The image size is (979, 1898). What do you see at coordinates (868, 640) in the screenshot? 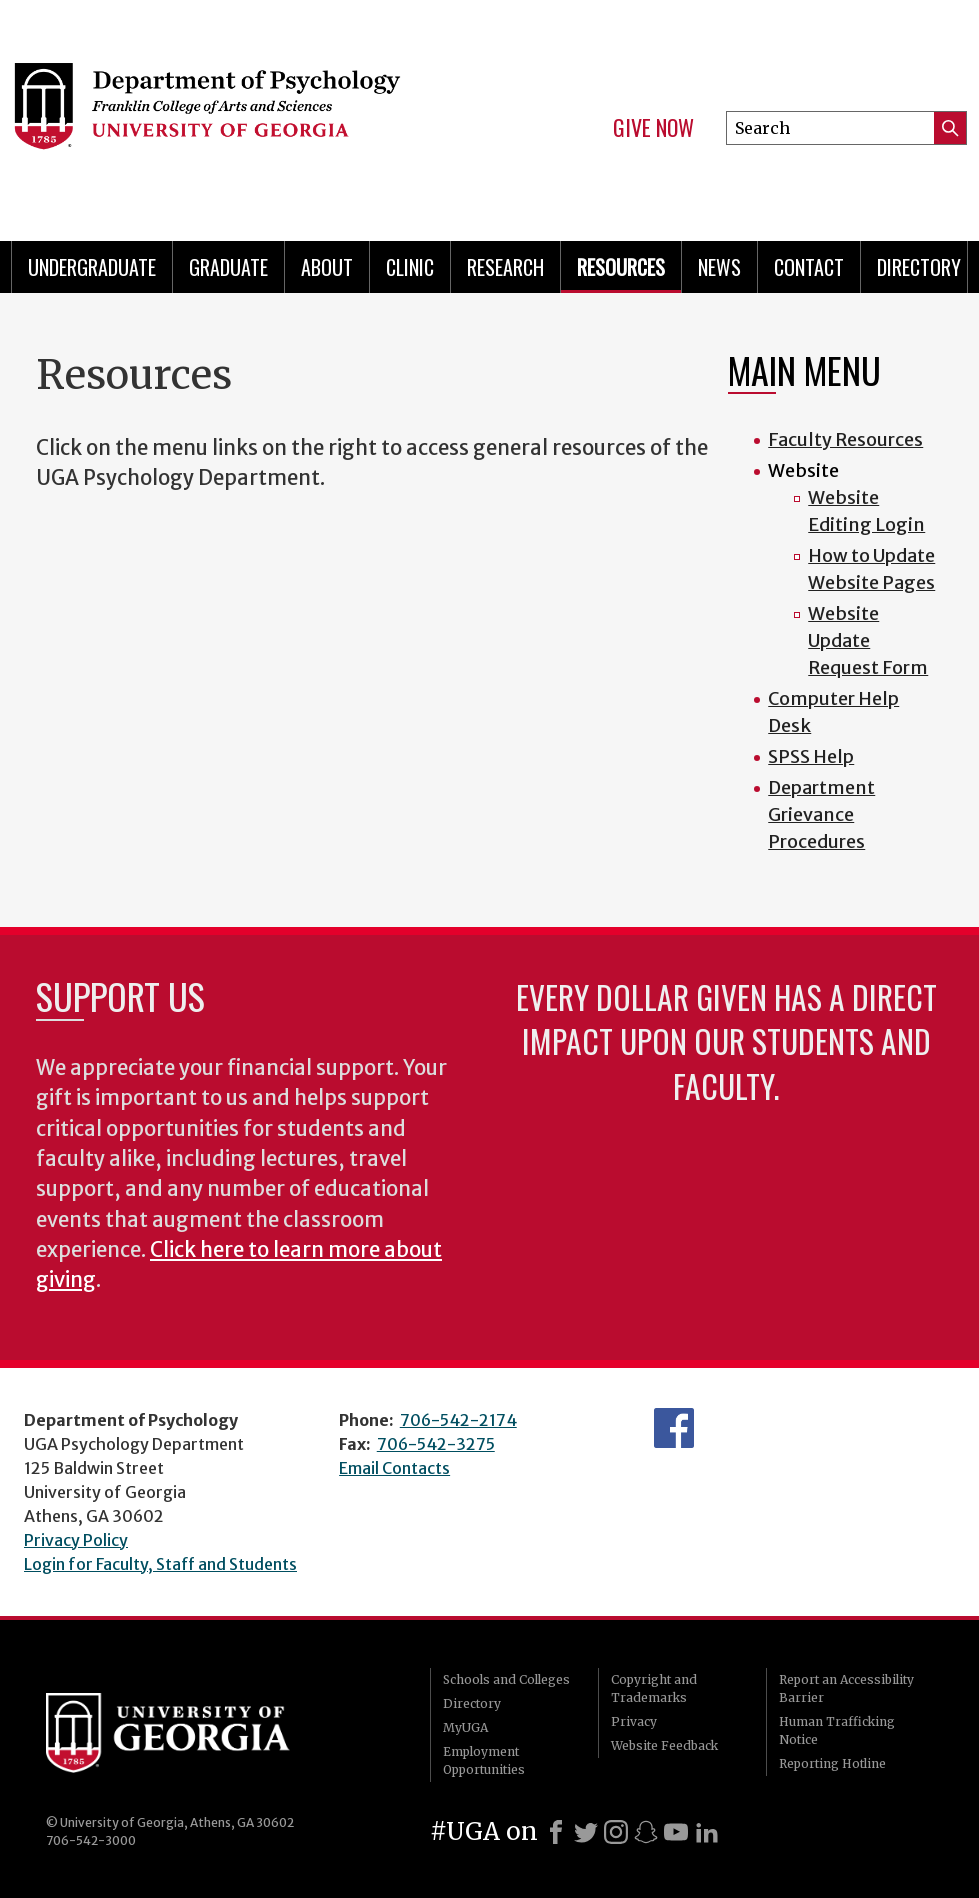
I see `Website Update Request Form` at bounding box center [868, 640].